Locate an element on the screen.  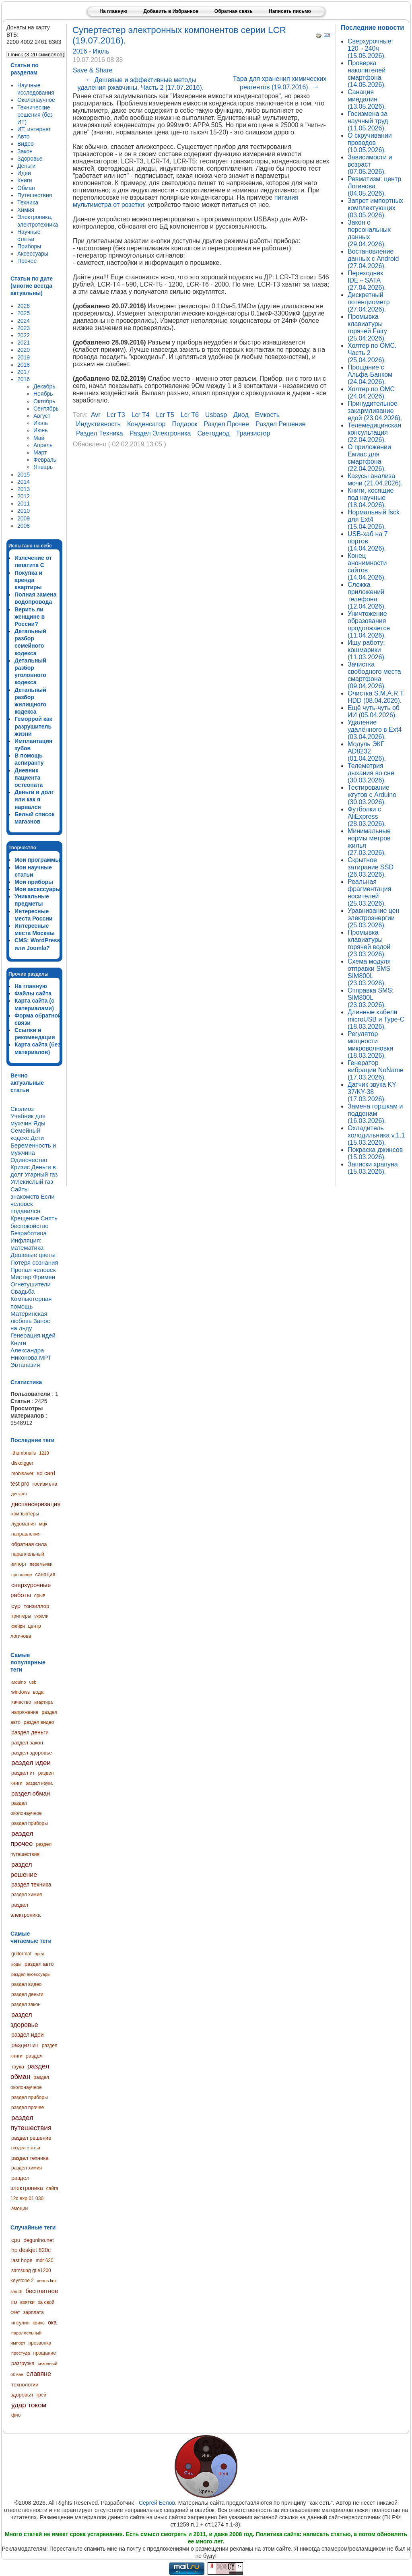
взятки is located at coordinates (27, 2302).